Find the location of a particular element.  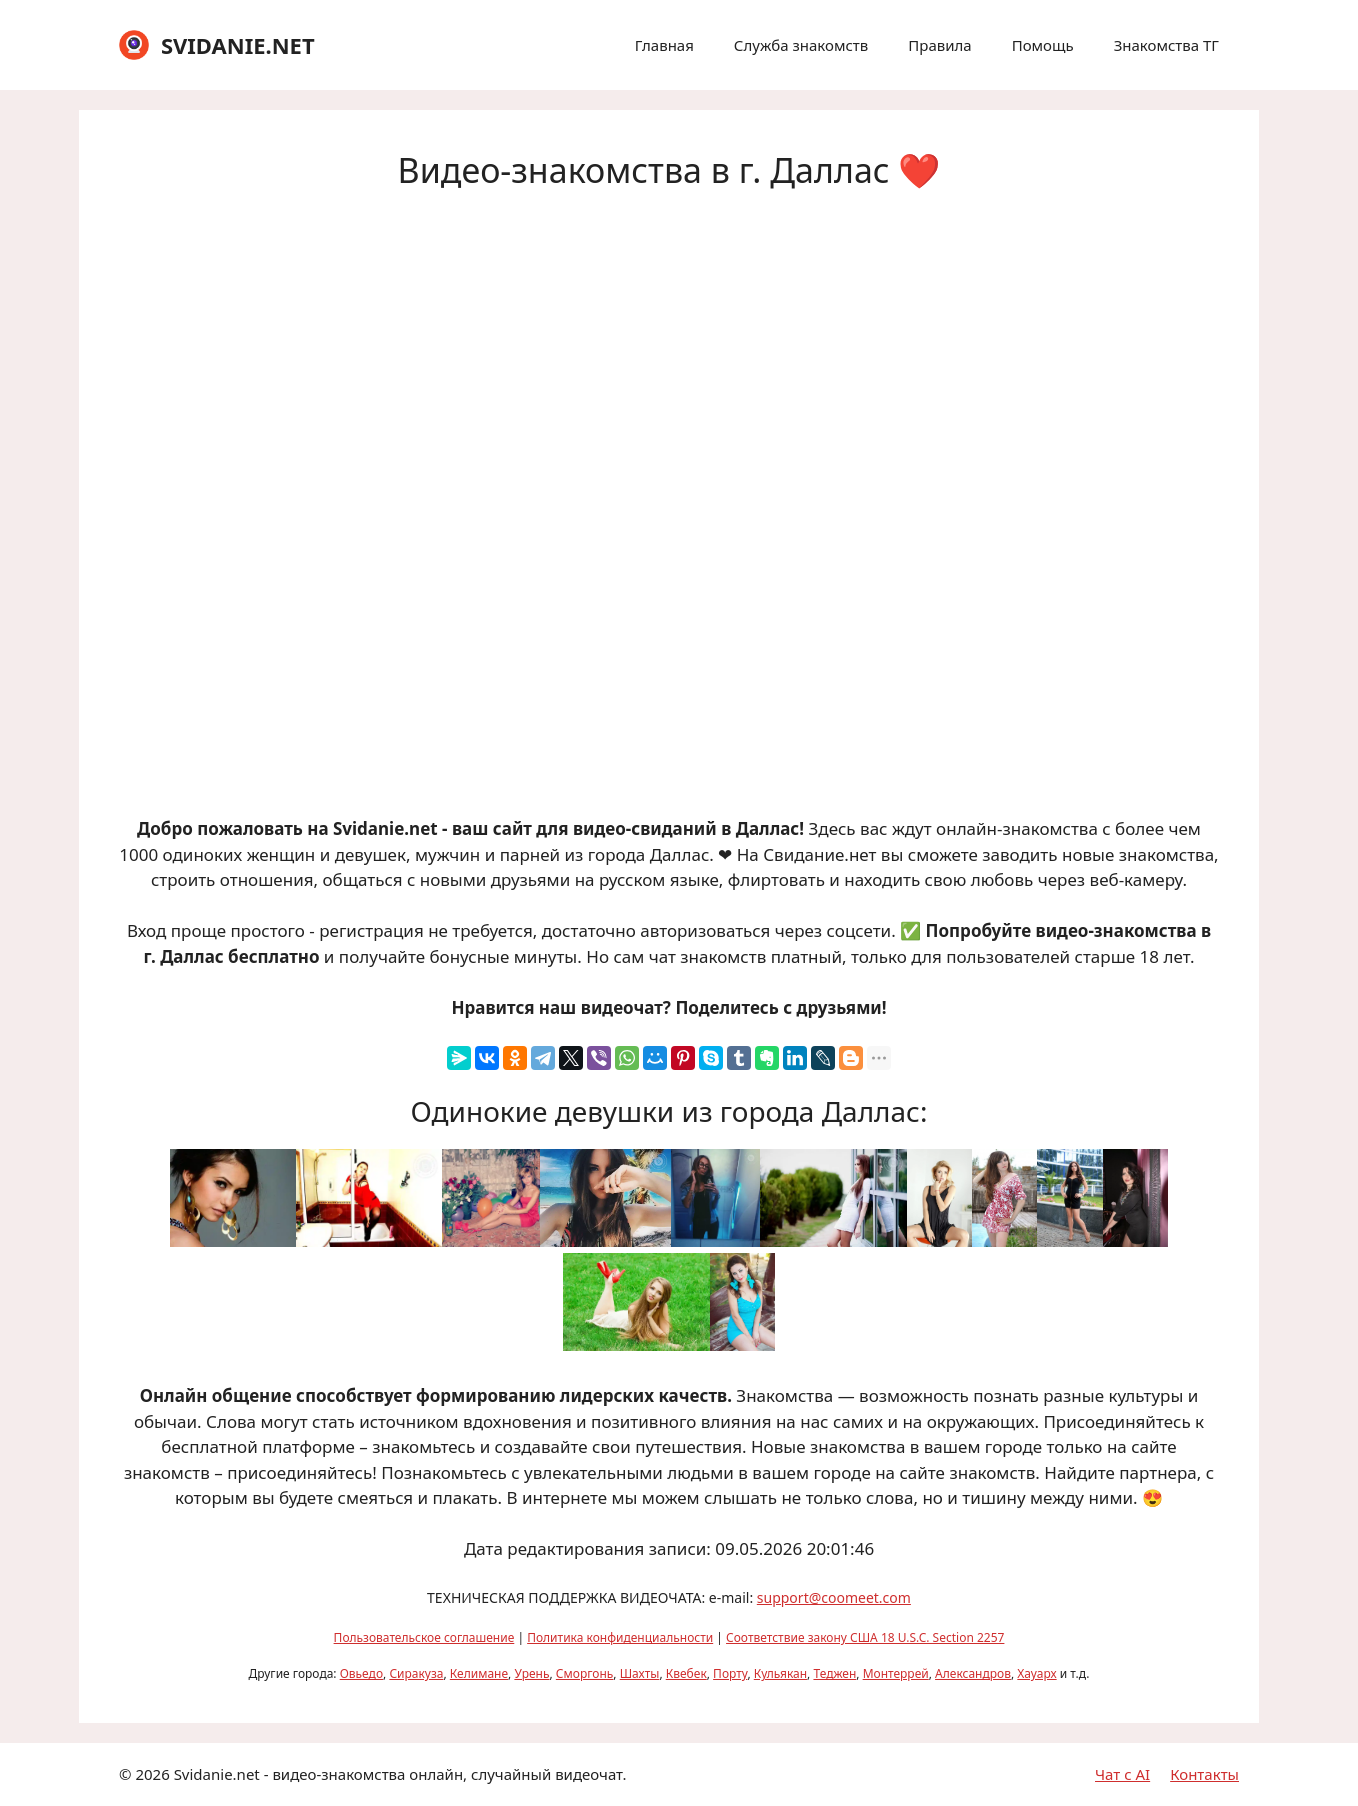

Монтеррей is located at coordinates (896, 1673).